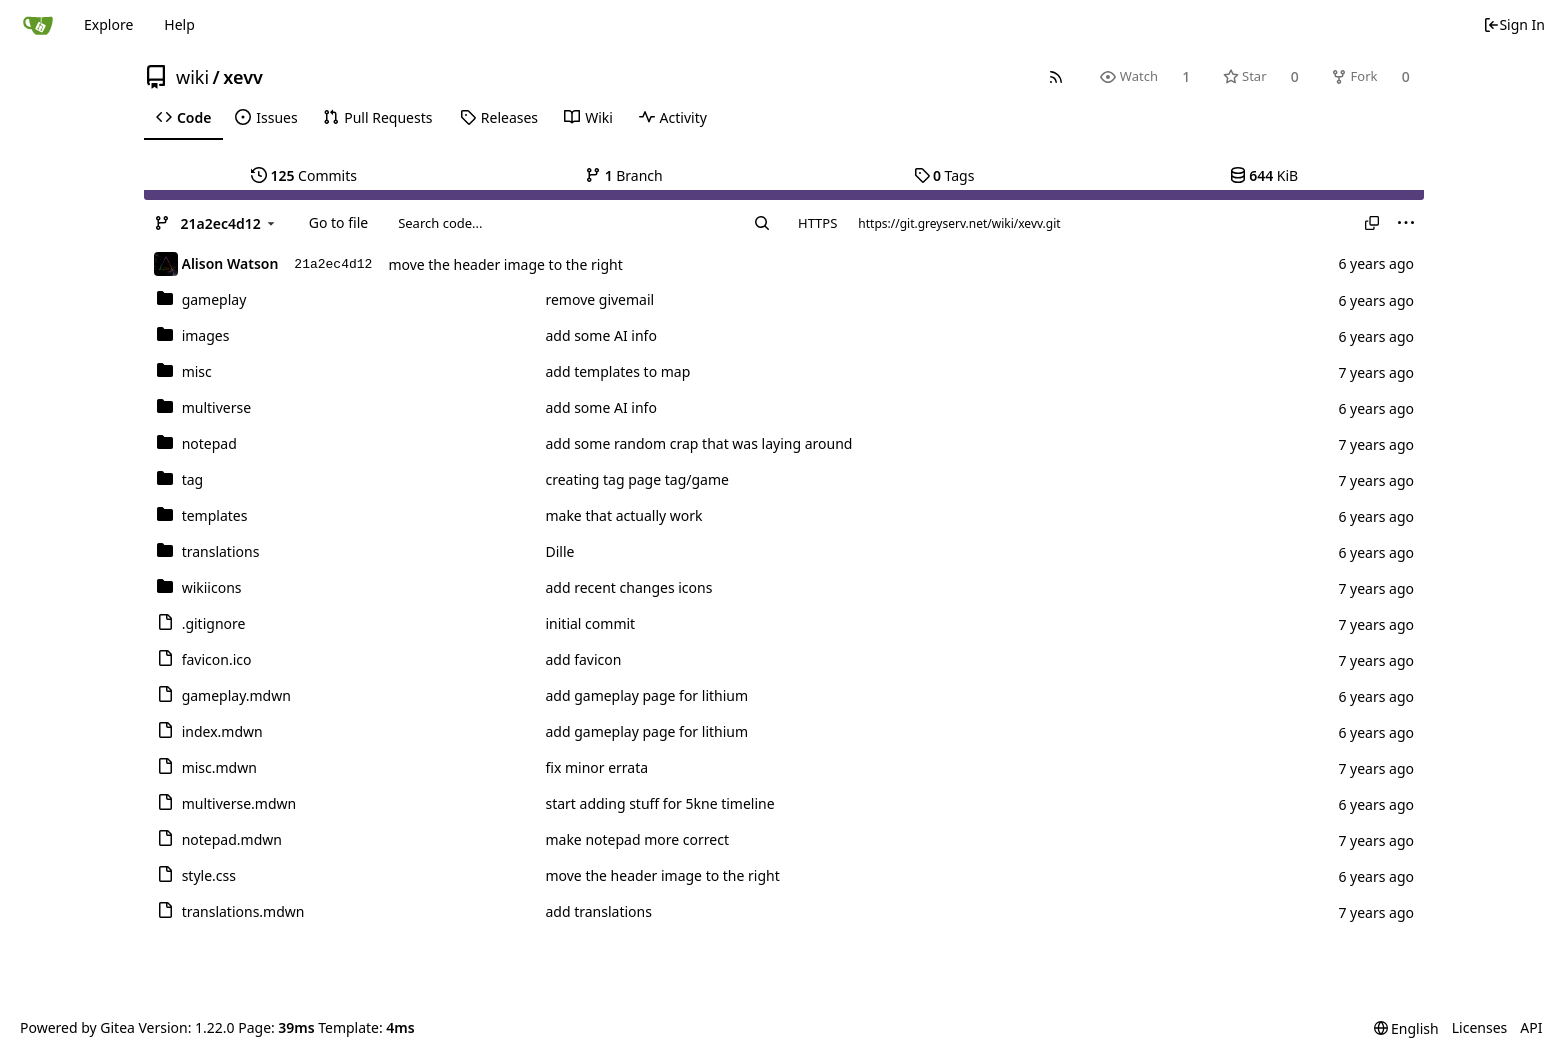  Describe the element at coordinates (215, 515) in the screenshot. I see `templates` at that location.